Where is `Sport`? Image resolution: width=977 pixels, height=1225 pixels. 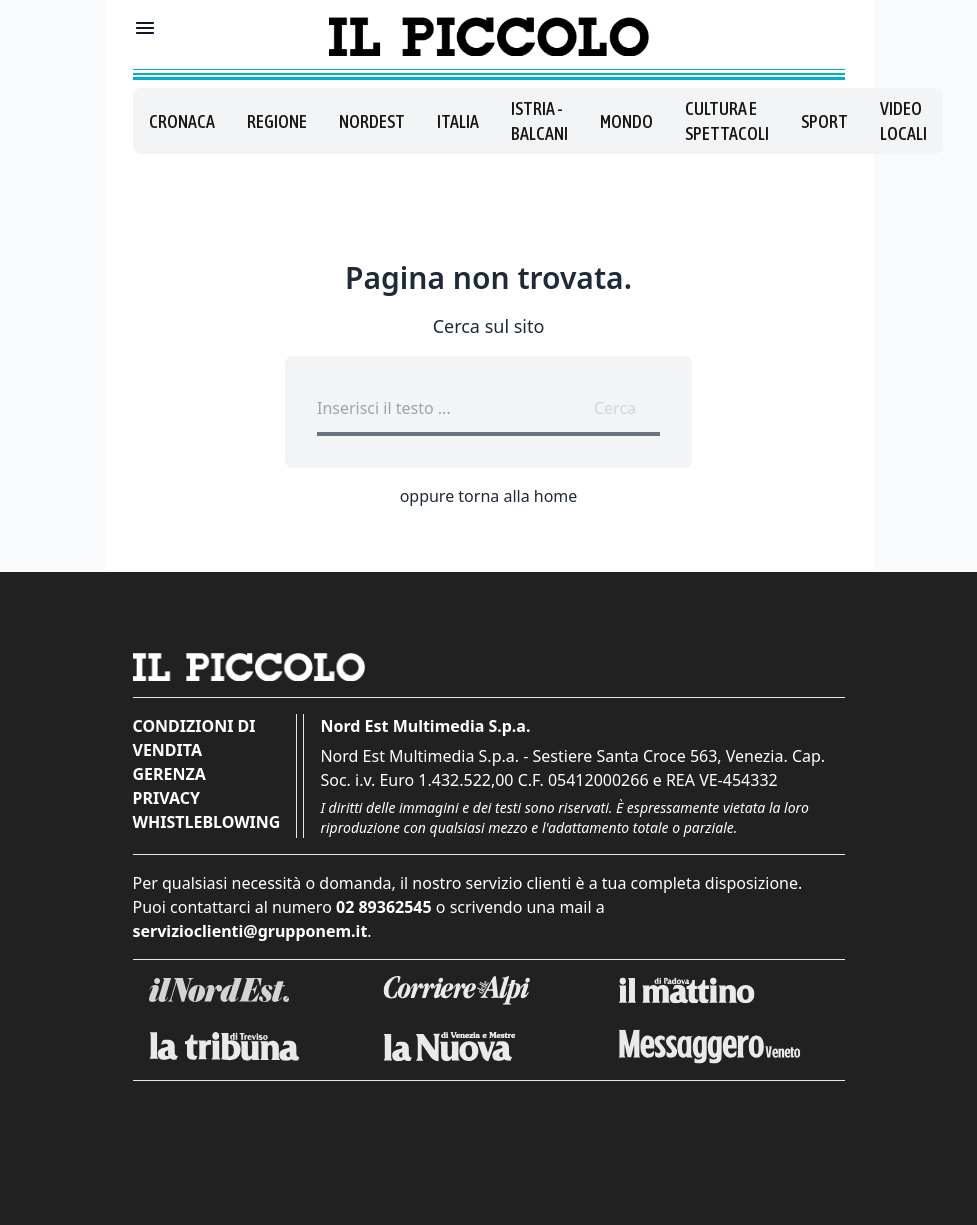
Sport is located at coordinates (824, 121).